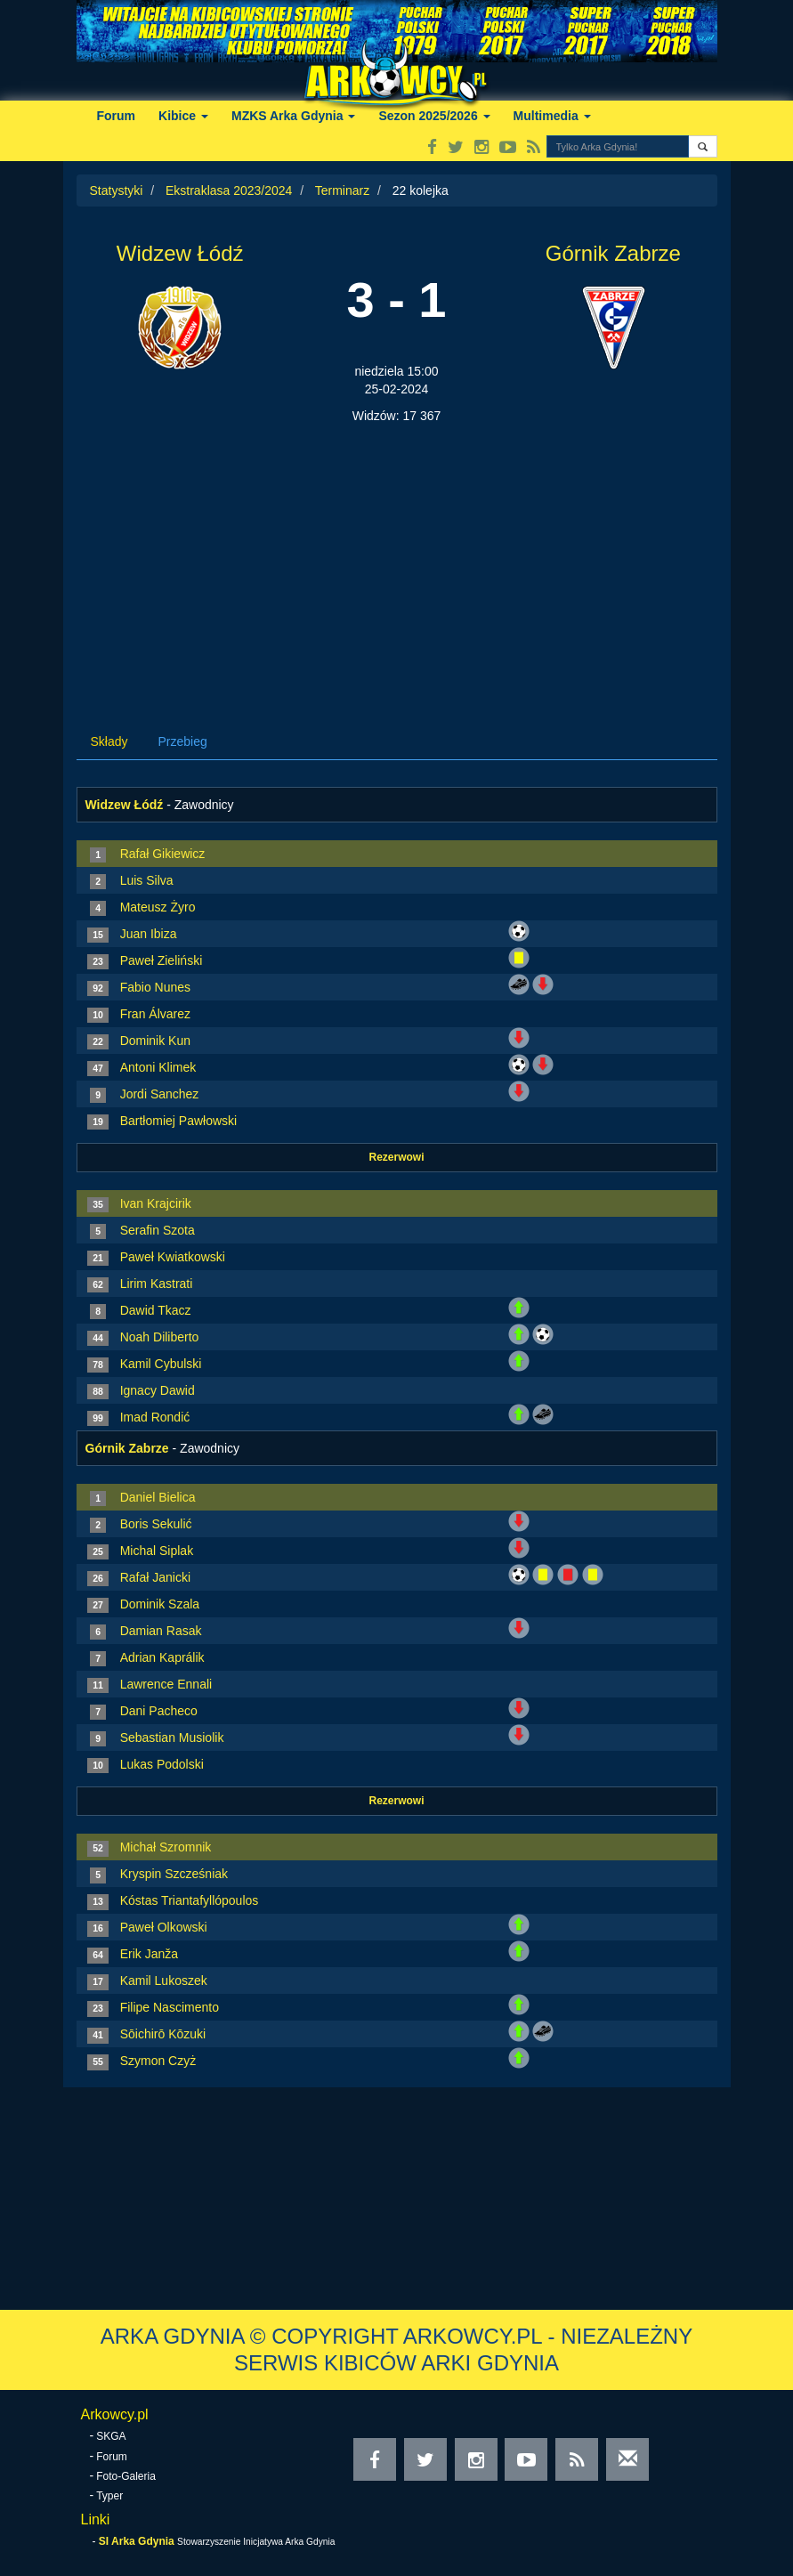  I want to click on Mateusz Żyro, so click(158, 907).